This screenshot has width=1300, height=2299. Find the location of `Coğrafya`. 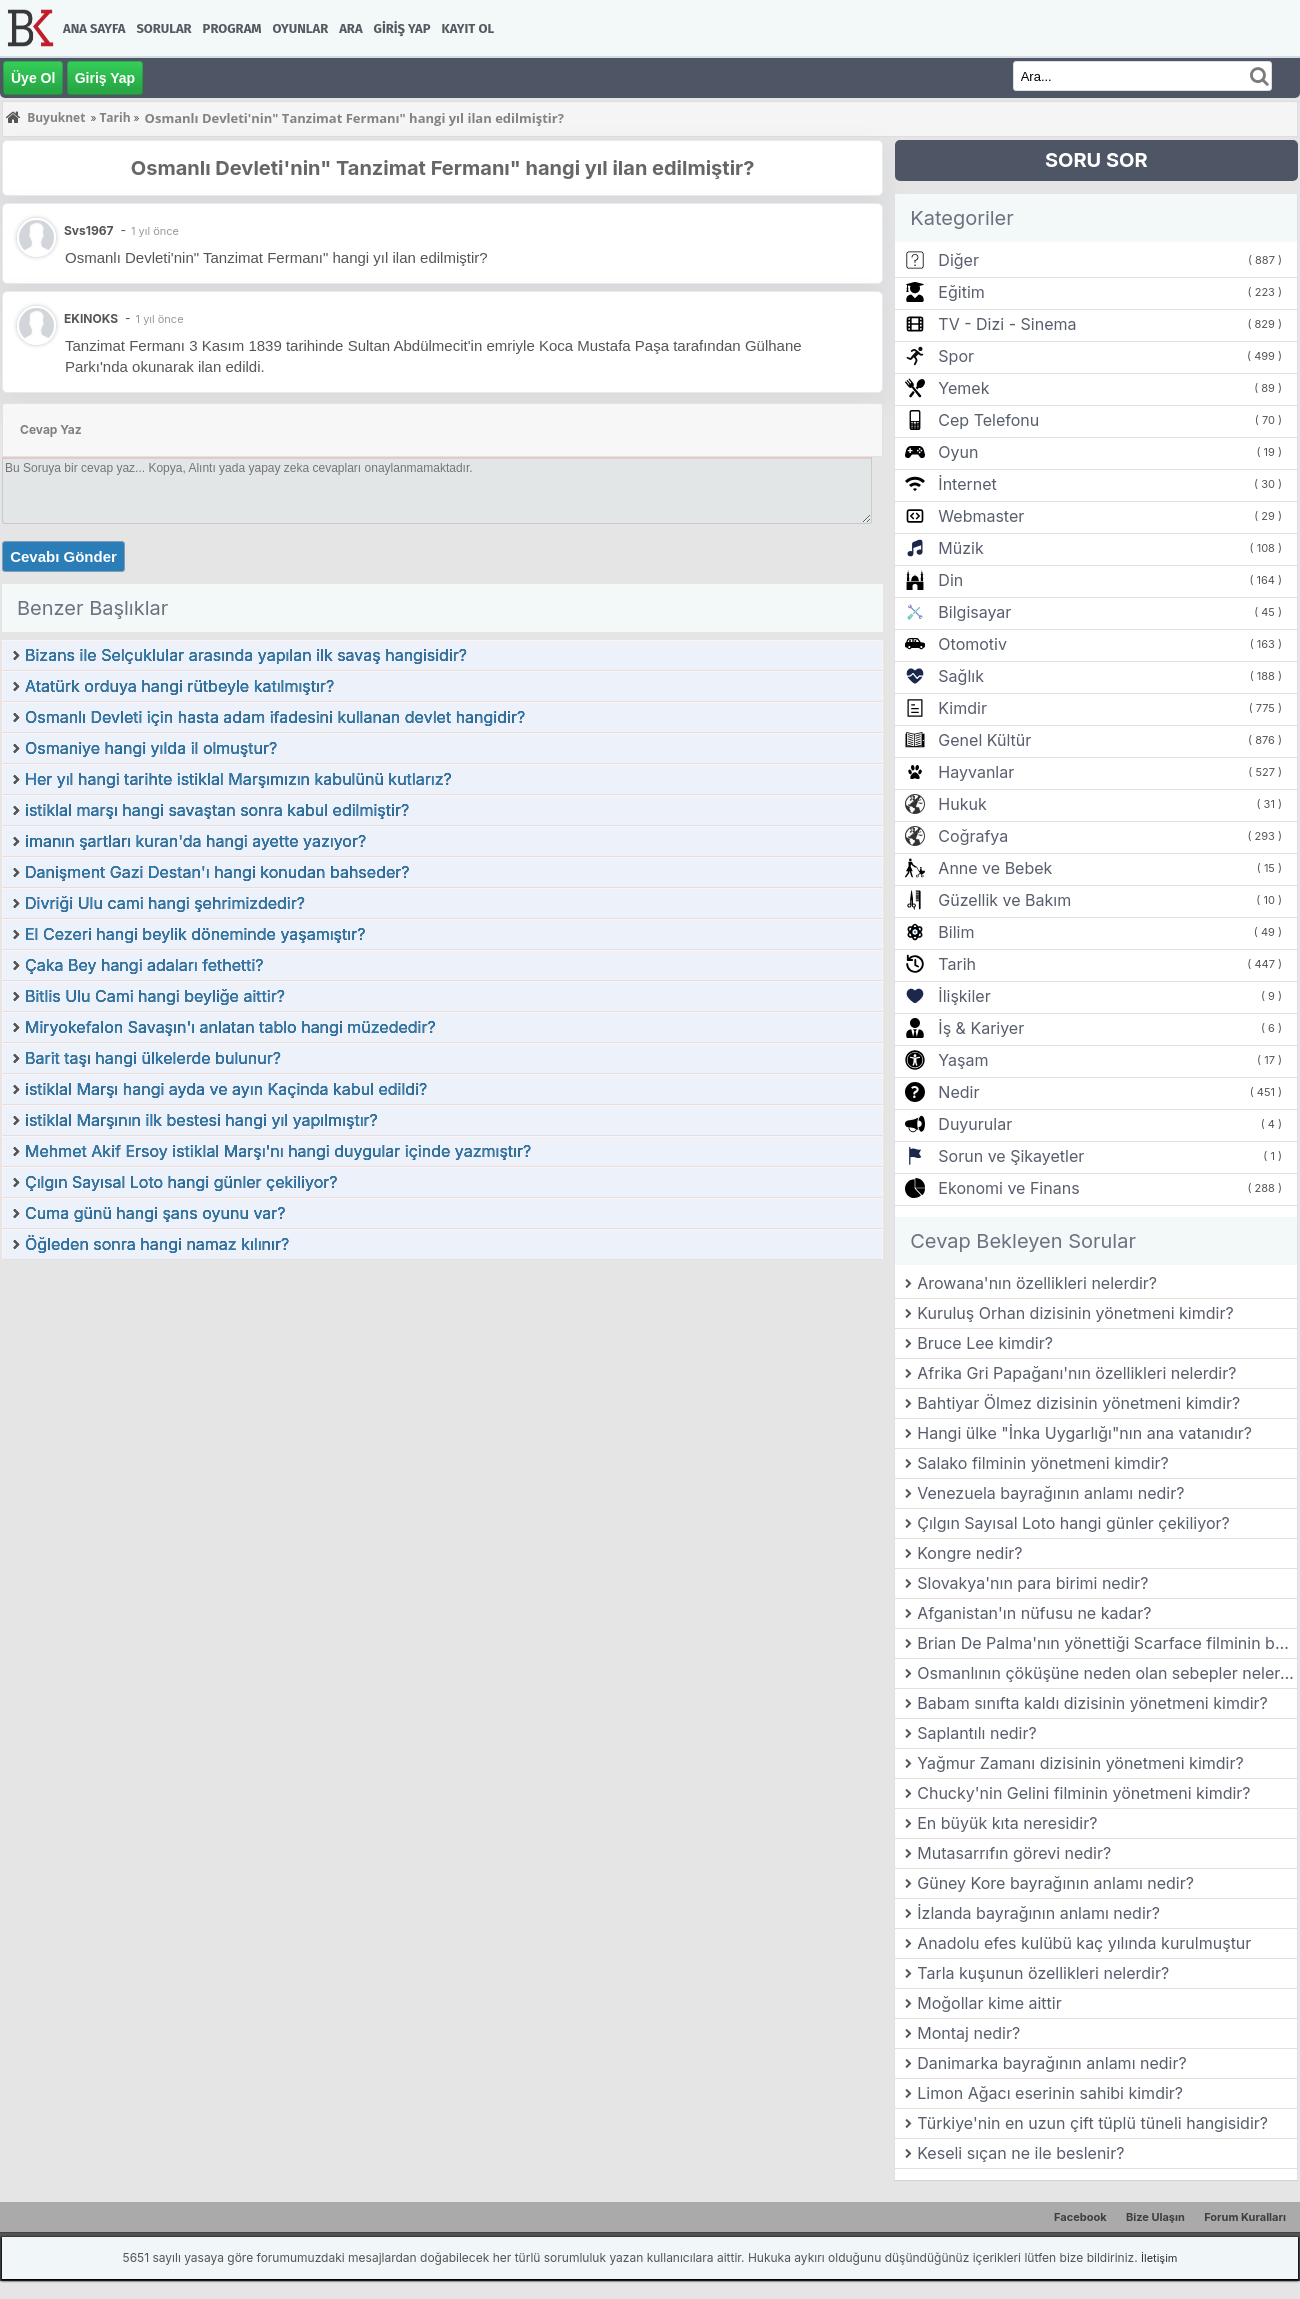

Coğrafya is located at coordinates (973, 836).